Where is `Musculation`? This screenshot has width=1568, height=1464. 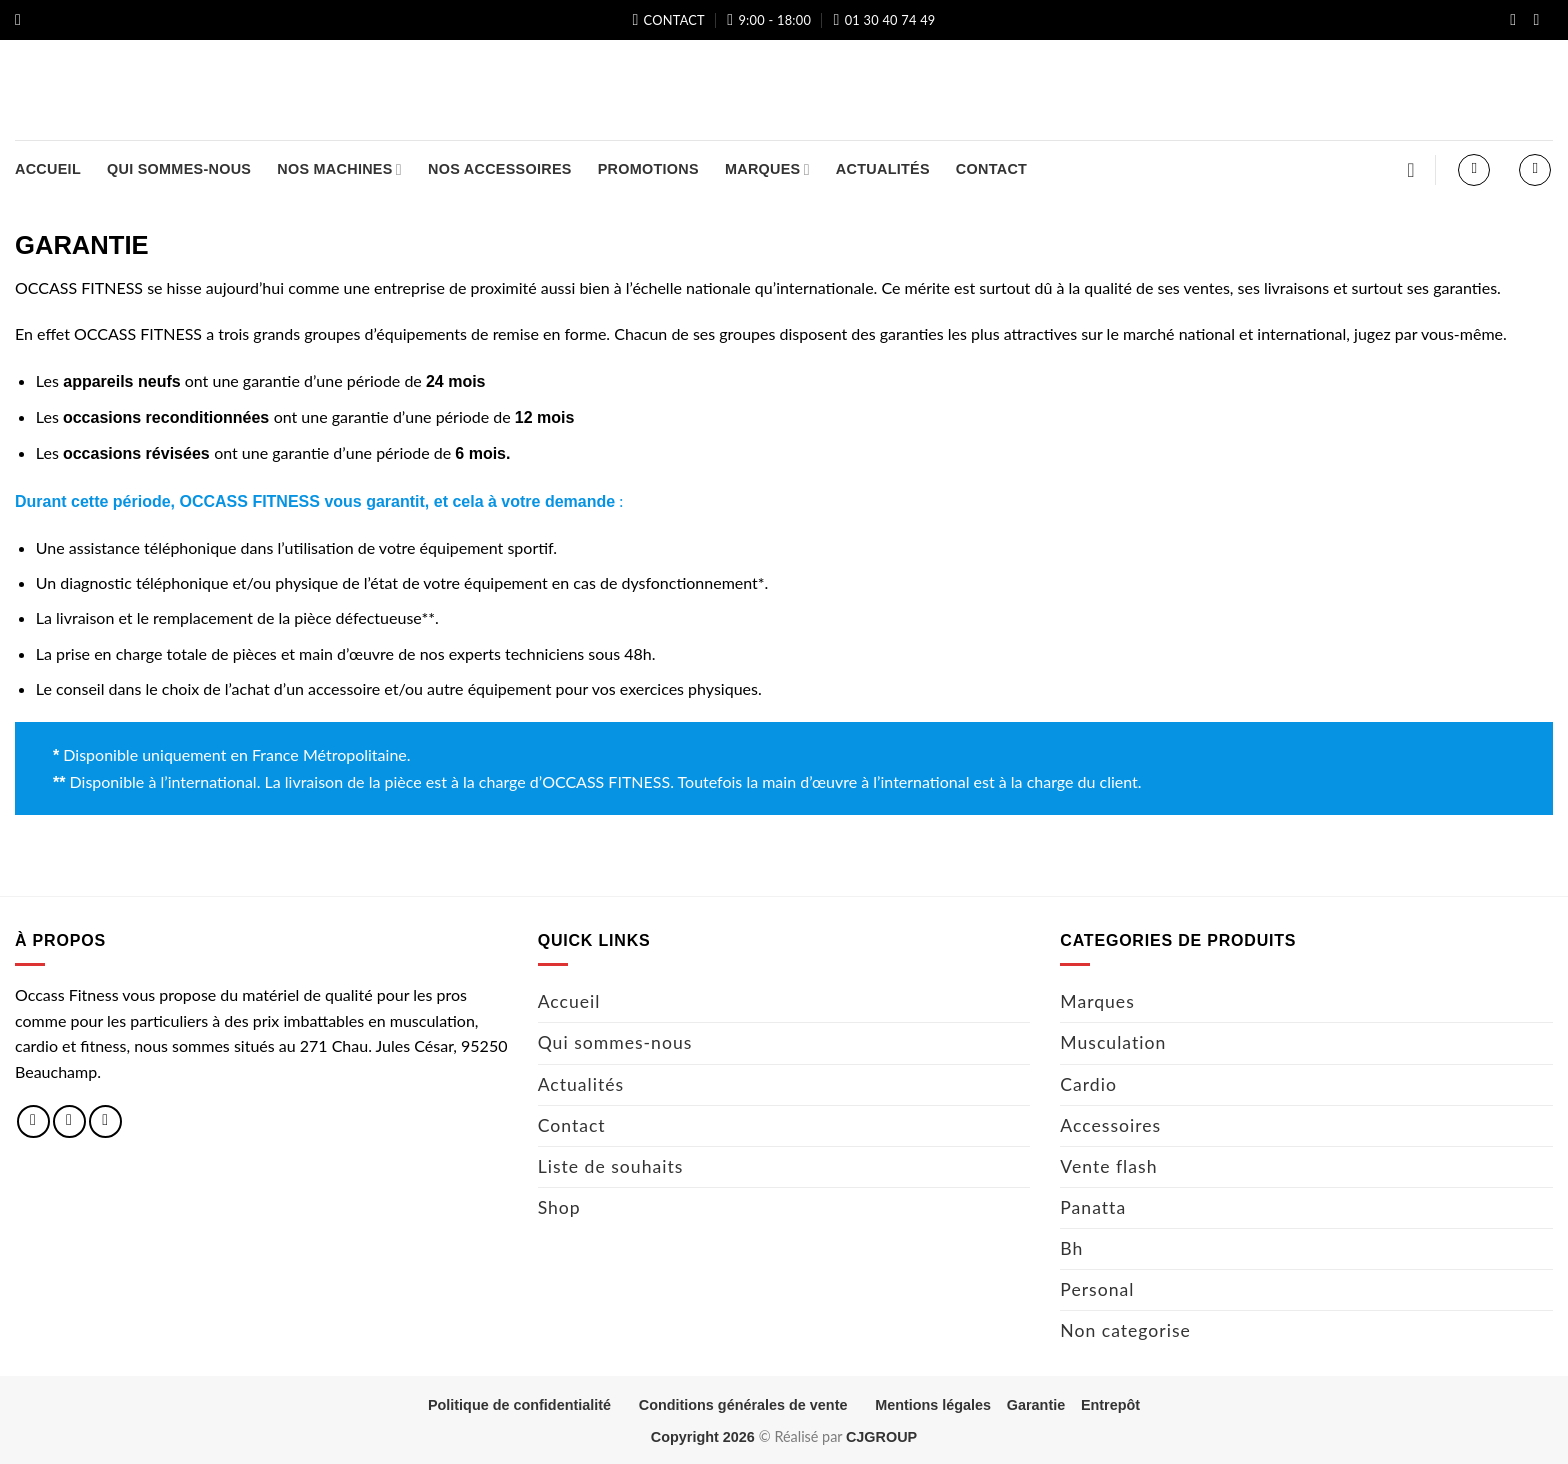
Musculation is located at coordinates (1113, 1042).